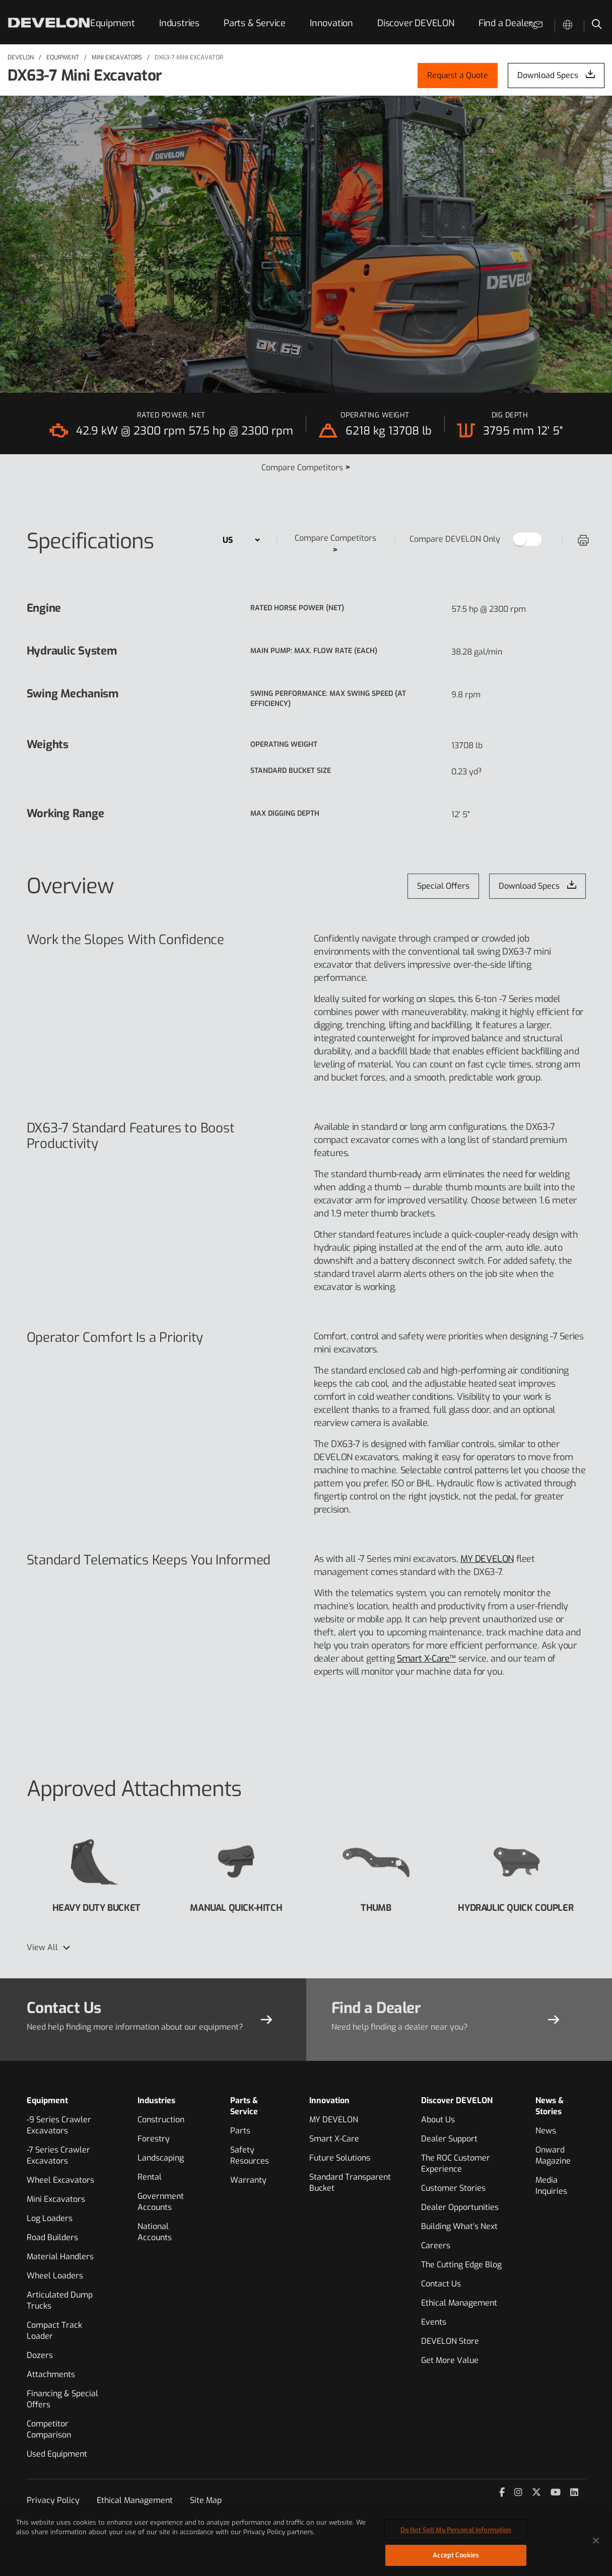 This screenshot has width=612, height=2576. I want to click on Parts & Service, so click(255, 23).